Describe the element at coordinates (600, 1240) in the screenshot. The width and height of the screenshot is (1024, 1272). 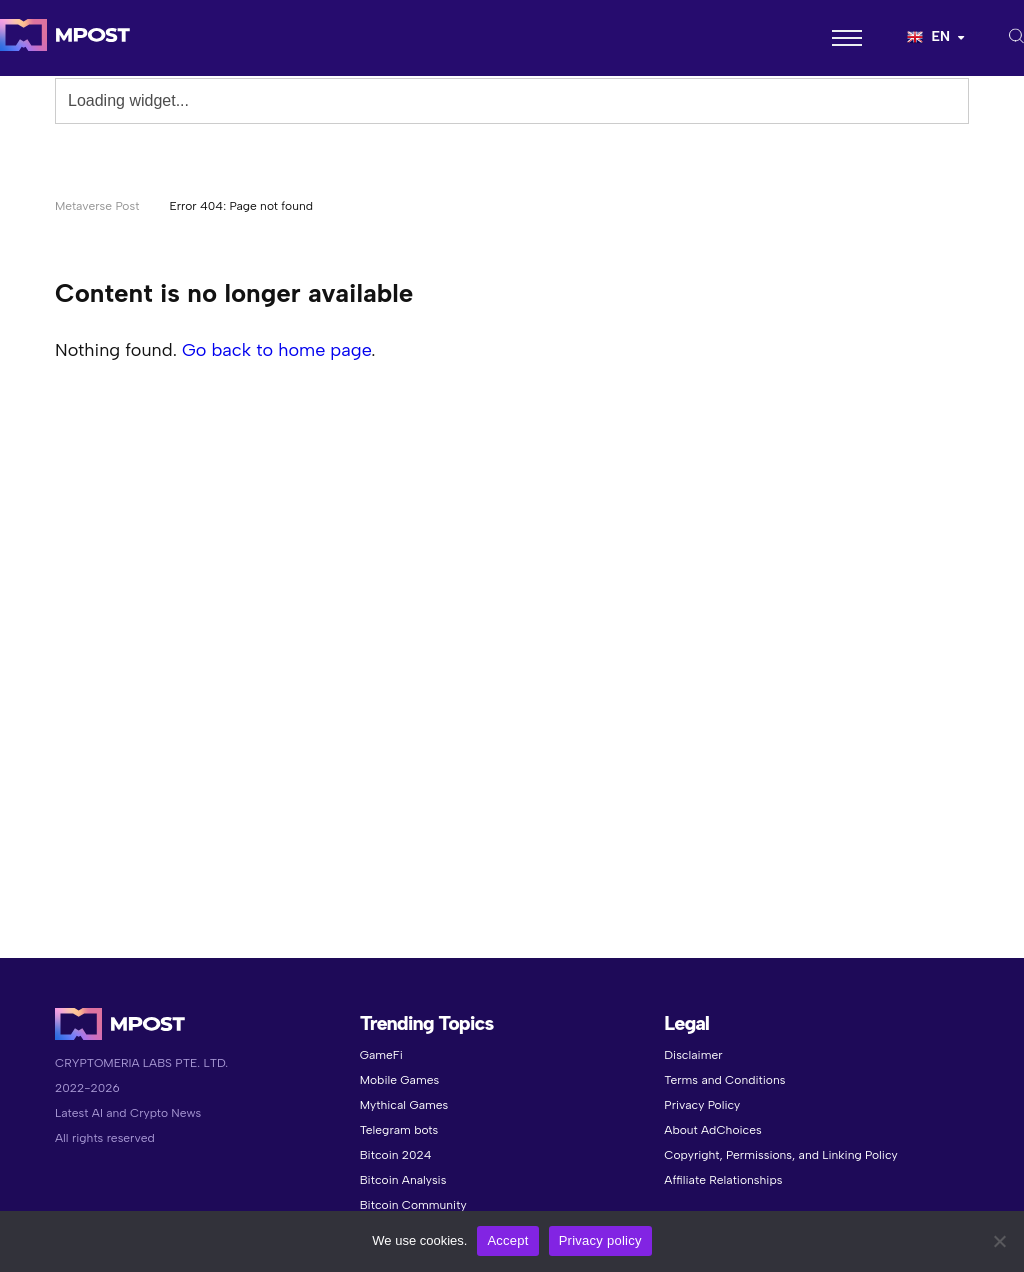
I see `Privacy policy` at that location.